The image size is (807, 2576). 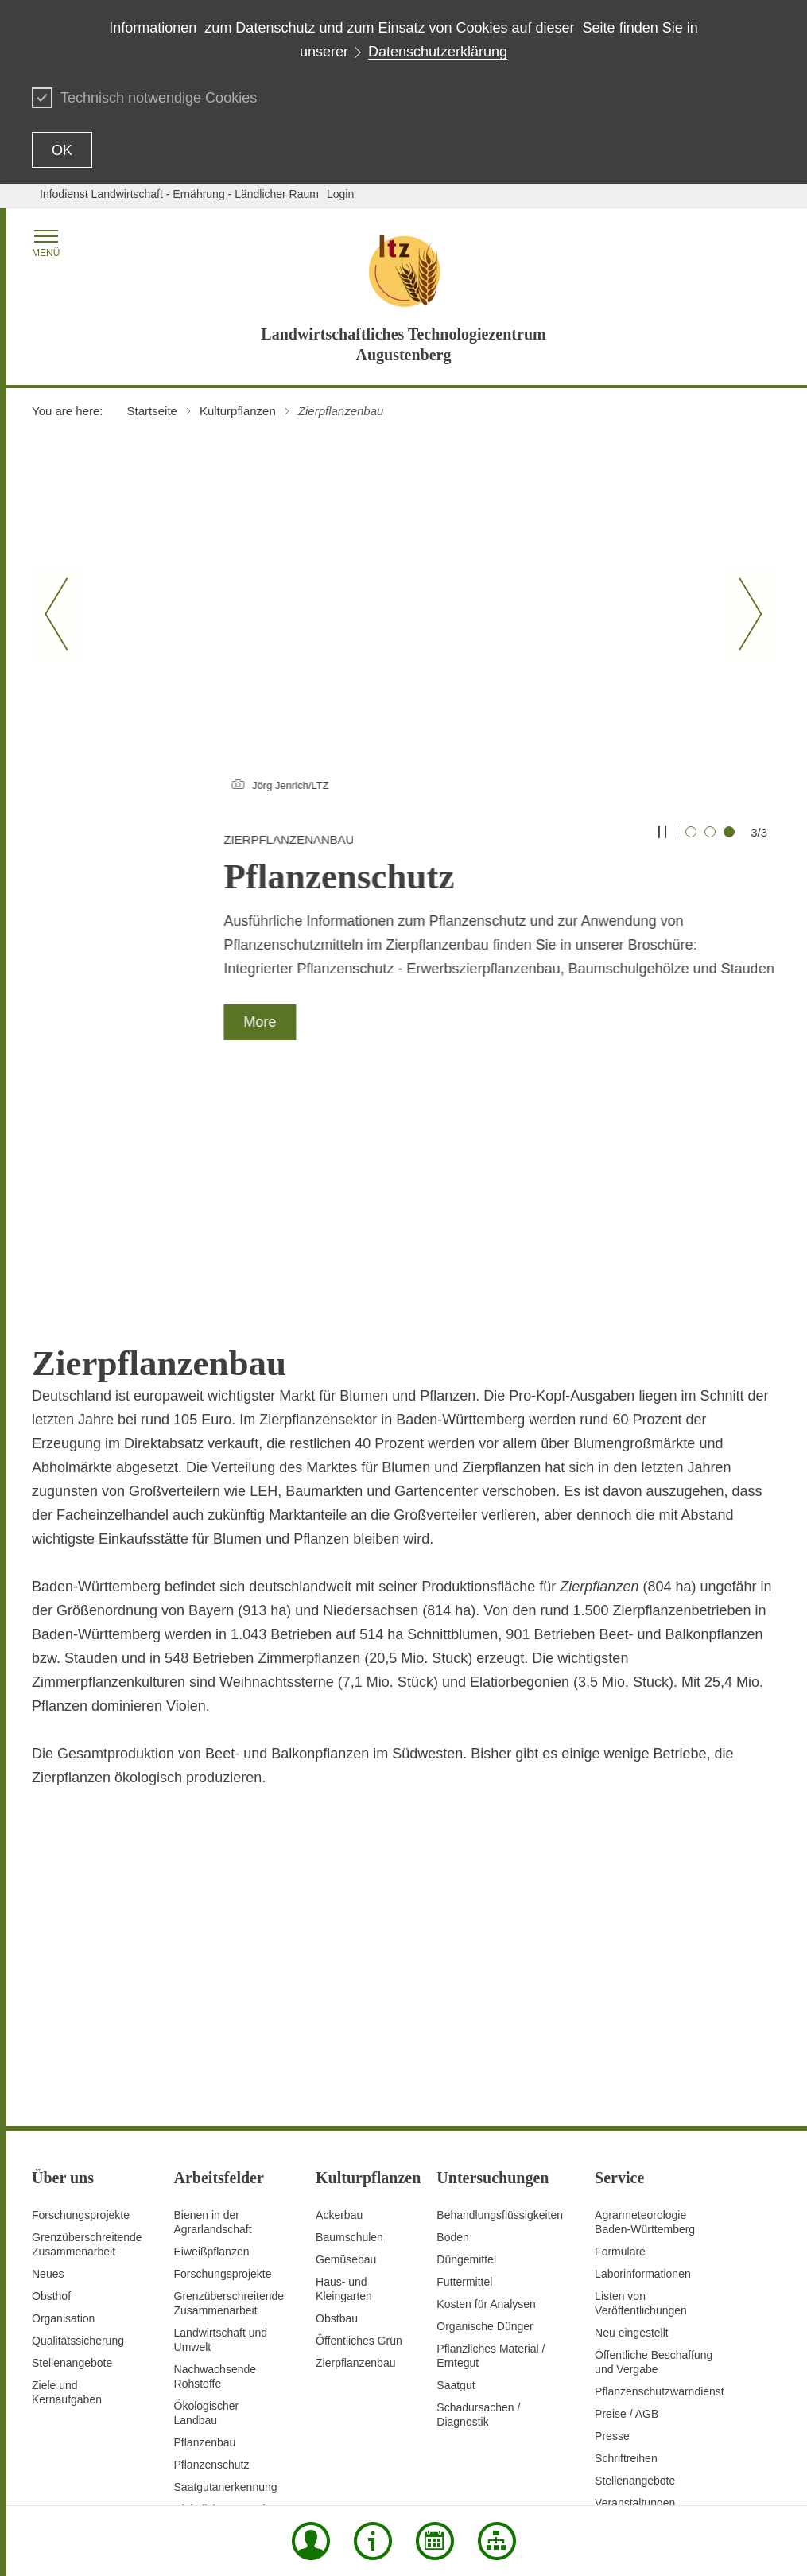 What do you see at coordinates (220, 2309) in the screenshot?
I see `Digitalisierung und Fernerkundung` at bounding box center [220, 2309].